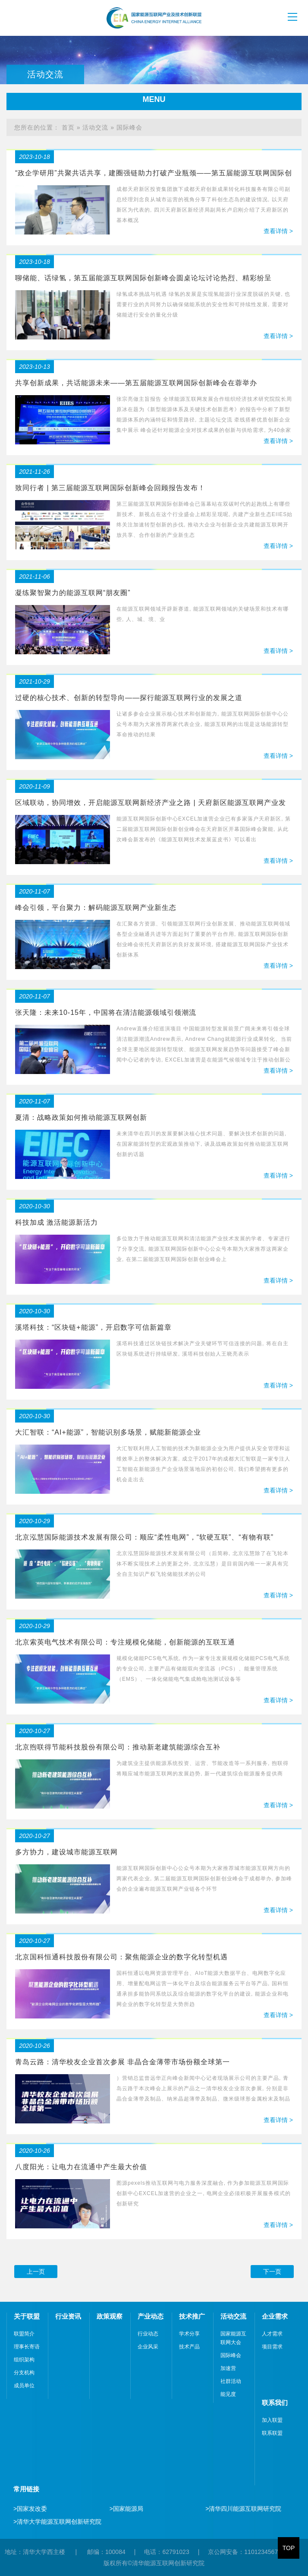  Describe the element at coordinates (121, 1957) in the screenshot. I see `北京国科恒通科技股份有限公司：聚焦能源企业的数字化转型机遇` at that location.